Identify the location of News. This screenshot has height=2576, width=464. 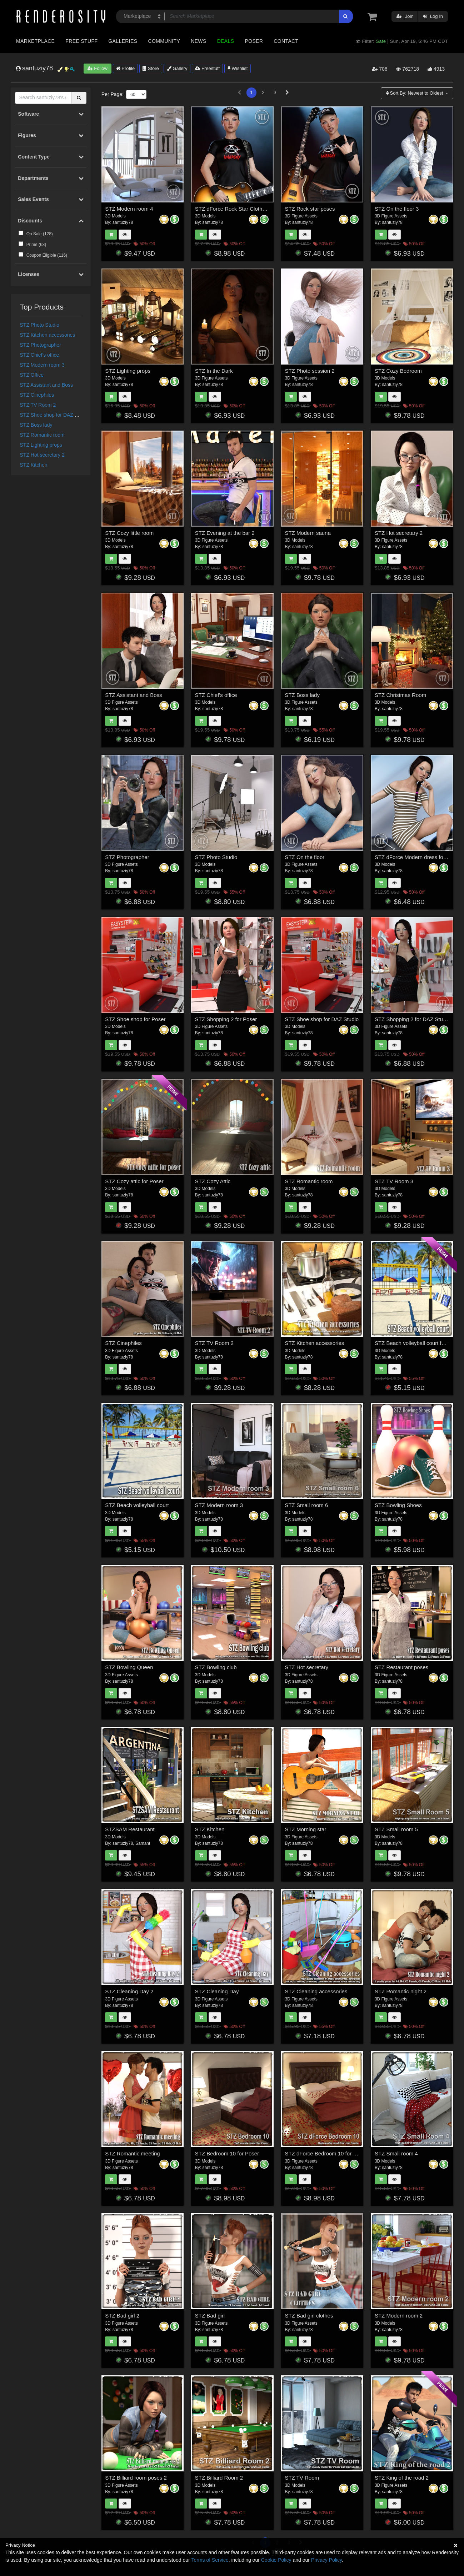
(198, 41).